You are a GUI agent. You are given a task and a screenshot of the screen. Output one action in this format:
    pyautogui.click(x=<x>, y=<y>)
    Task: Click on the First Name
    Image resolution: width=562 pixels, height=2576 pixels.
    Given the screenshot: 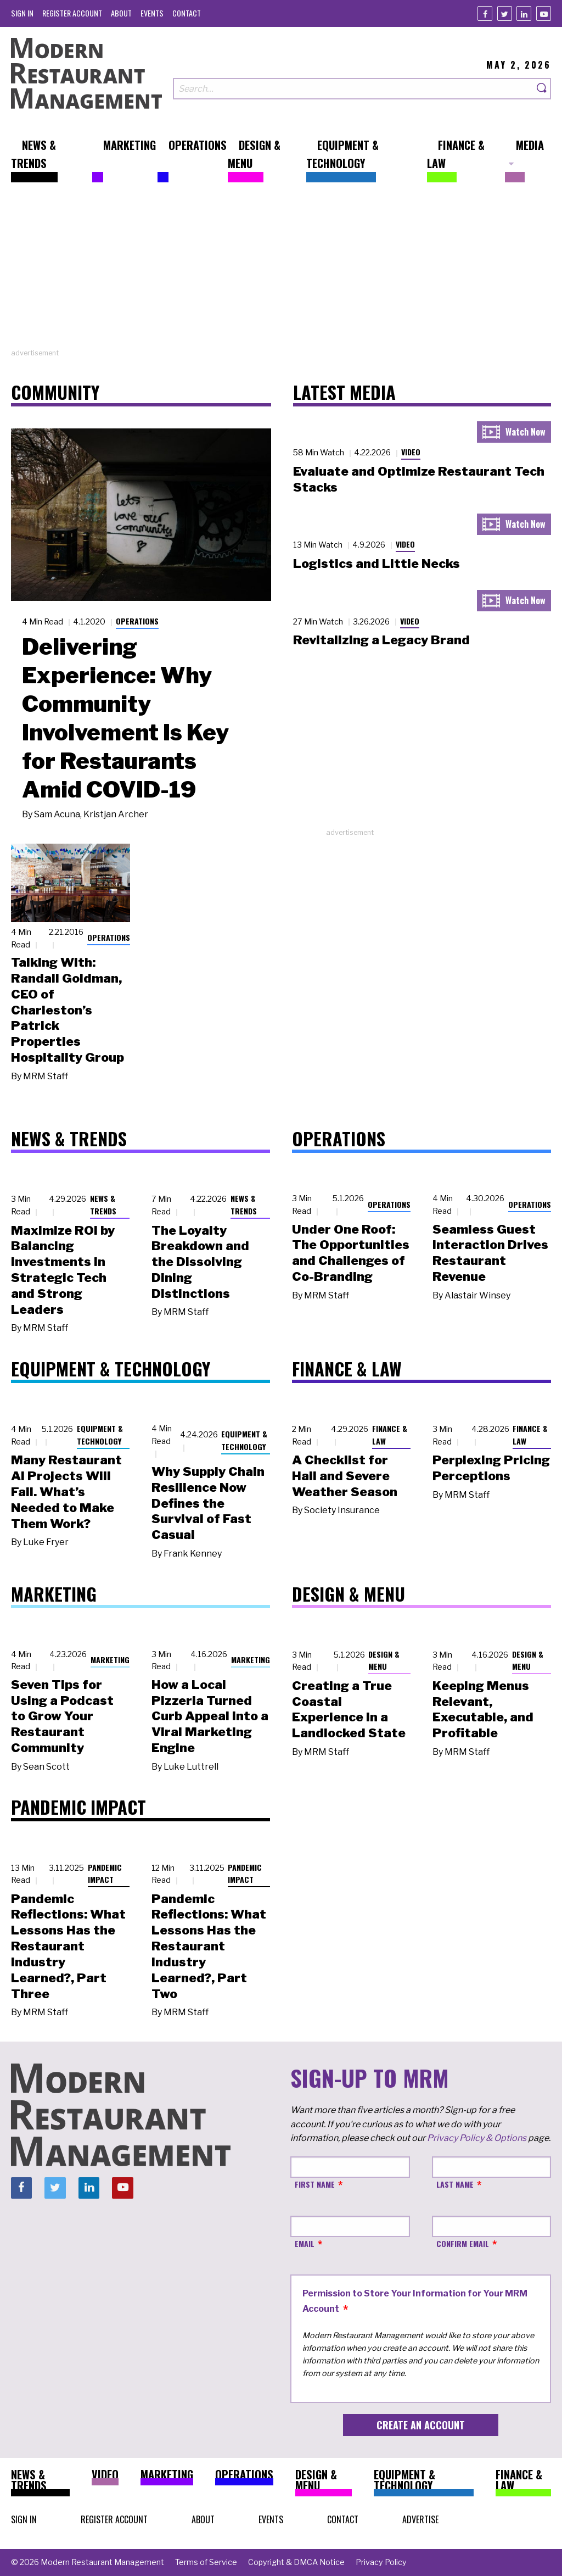 What is the action you would take?
    pyautogui.click(x=315, y=2184)
    